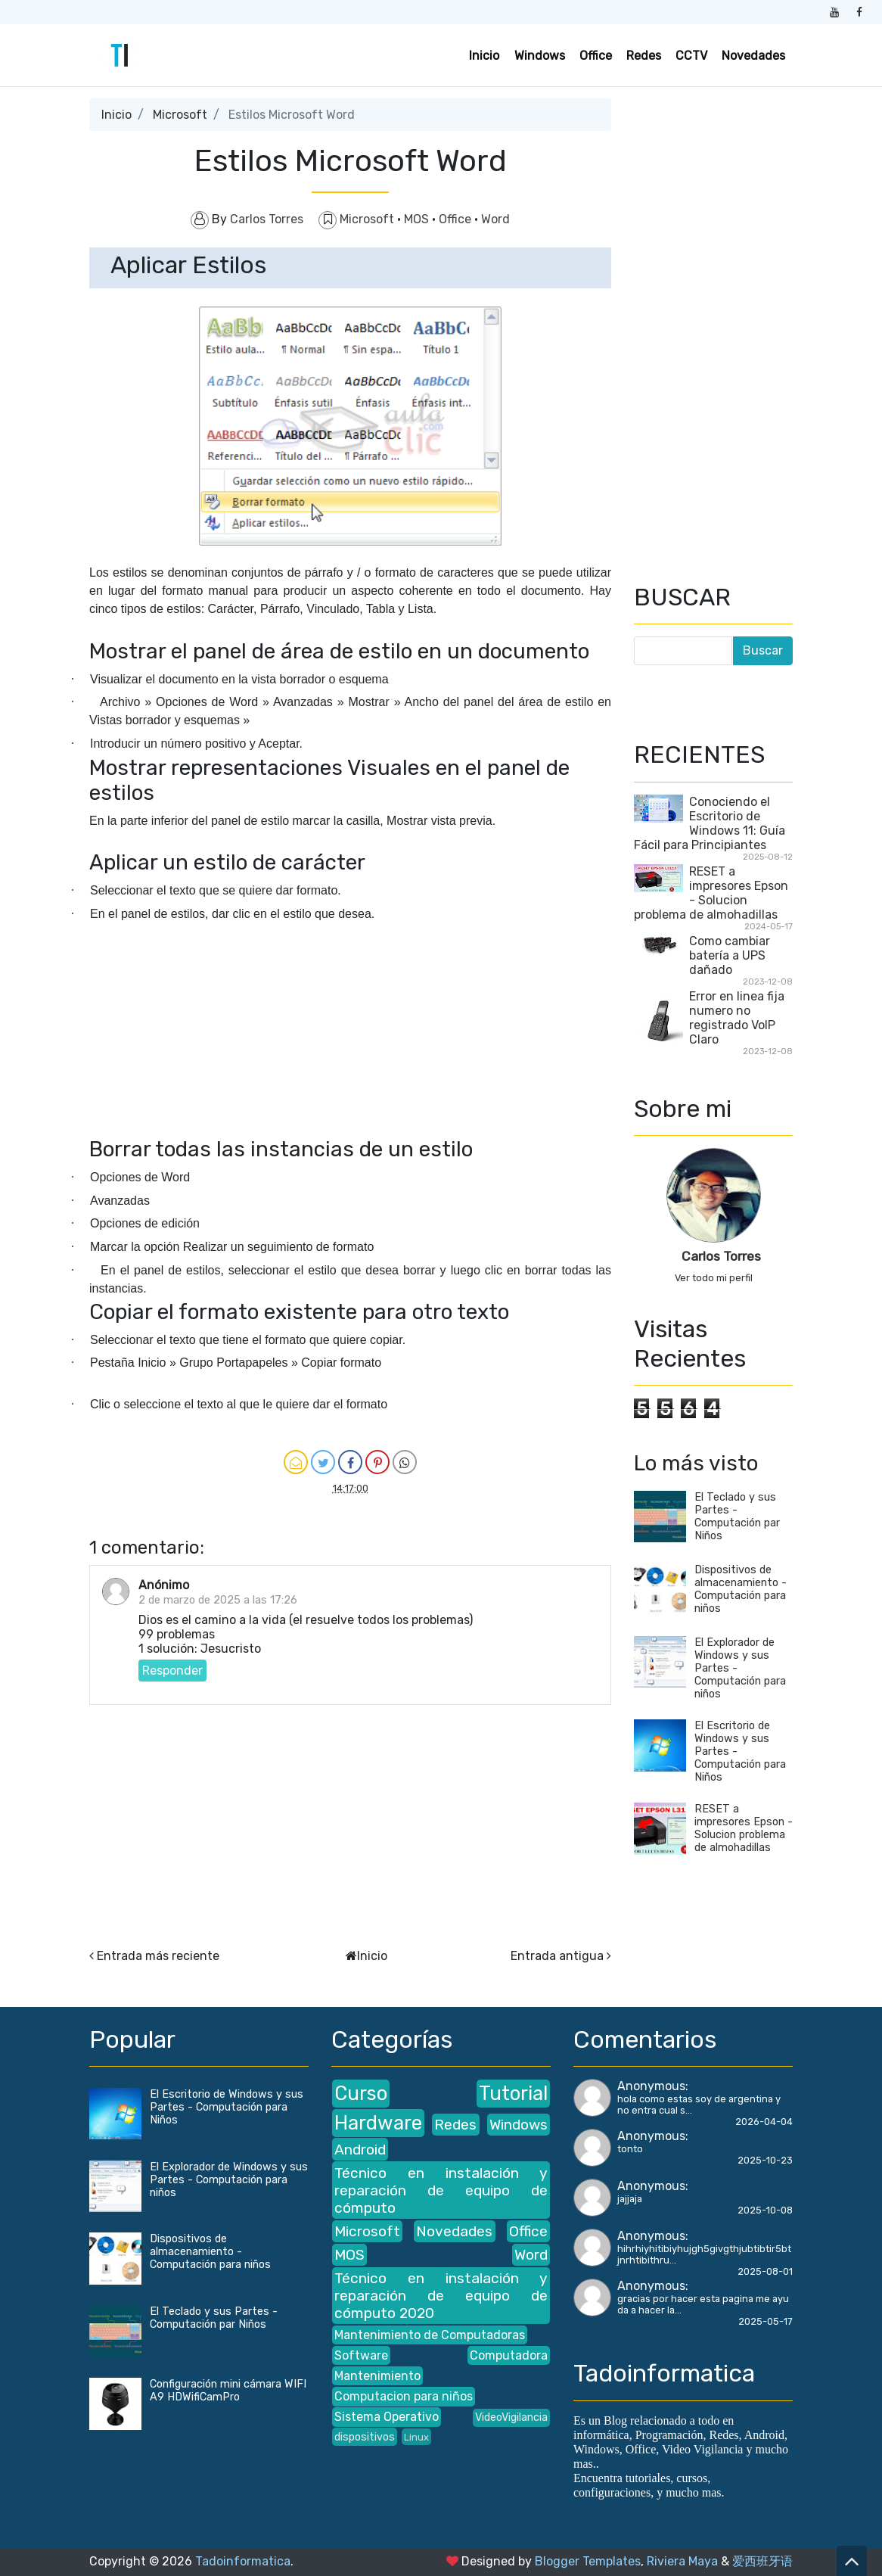 The image size is (882, 2576). What do you see at coordinates (364, 2437) in the screenshot?
I see `dispositivos` at bounding box center [364, 2437].